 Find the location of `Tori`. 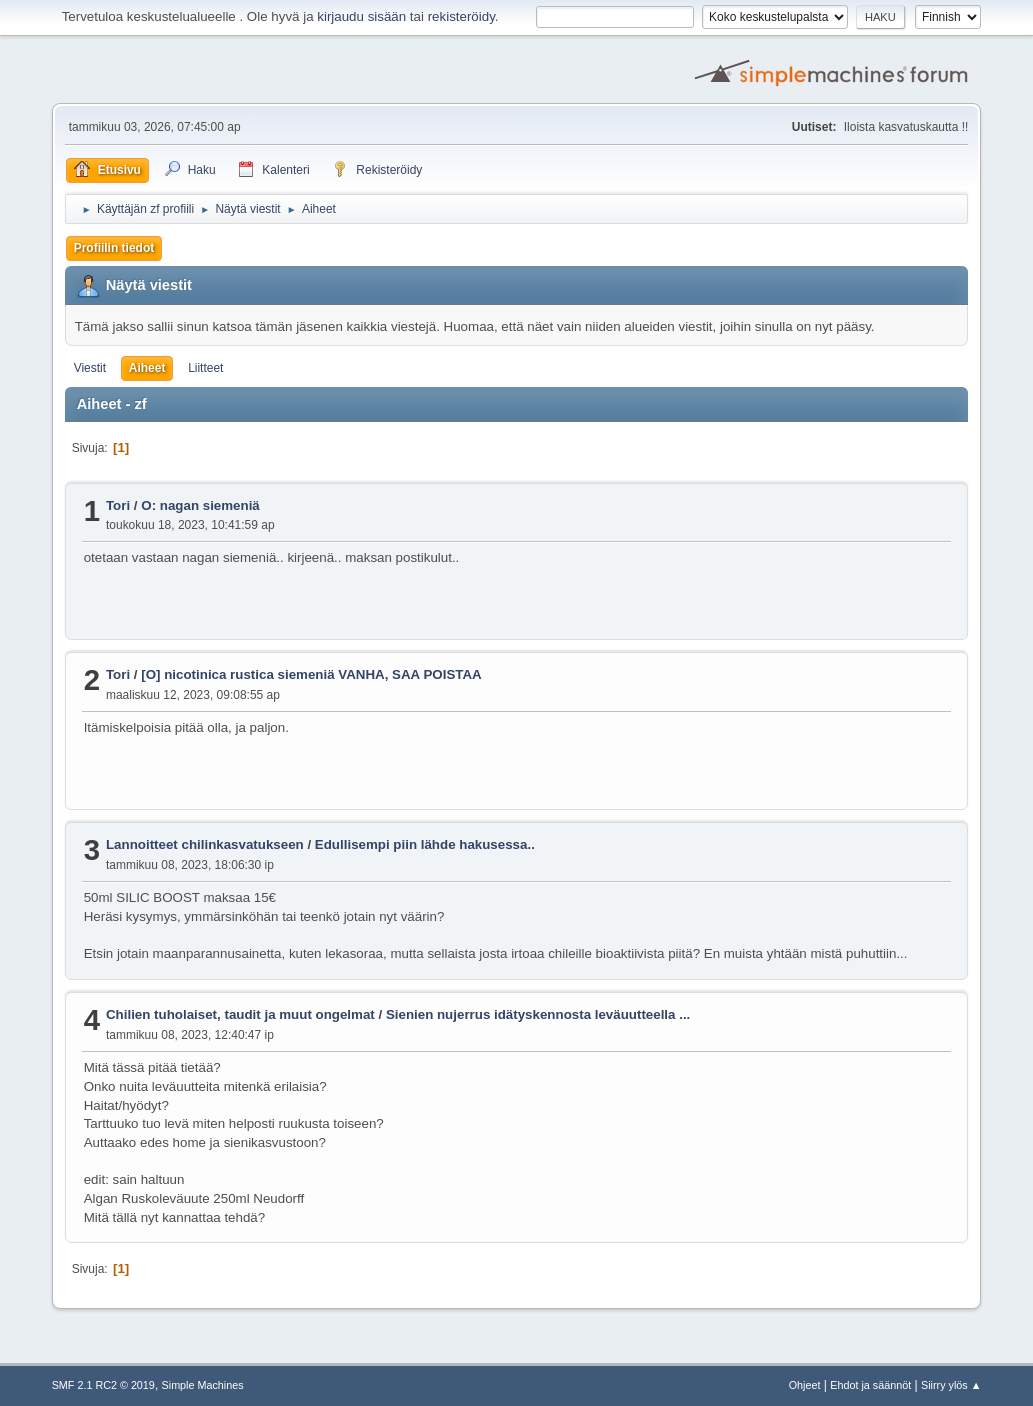

Tori is located at coordinates (118, 505).